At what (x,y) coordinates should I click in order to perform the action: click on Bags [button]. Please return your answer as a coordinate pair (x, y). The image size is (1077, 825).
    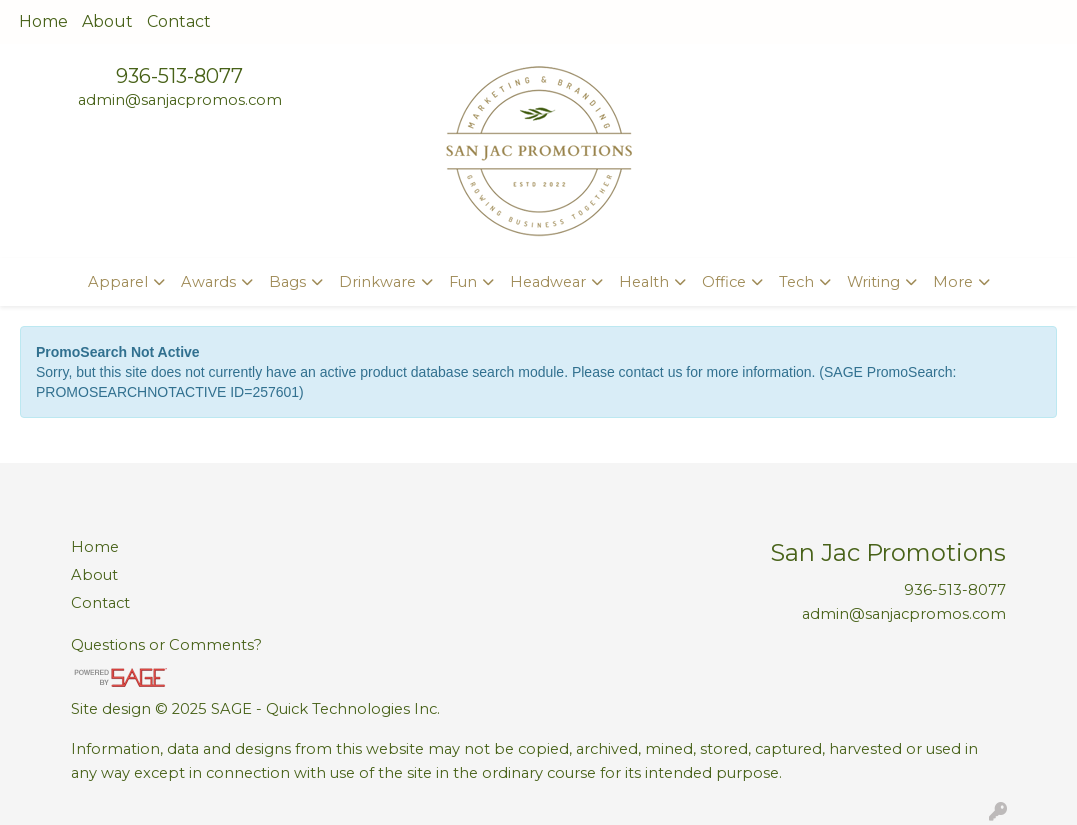
    Looking at the image, I should click on (287, 282).